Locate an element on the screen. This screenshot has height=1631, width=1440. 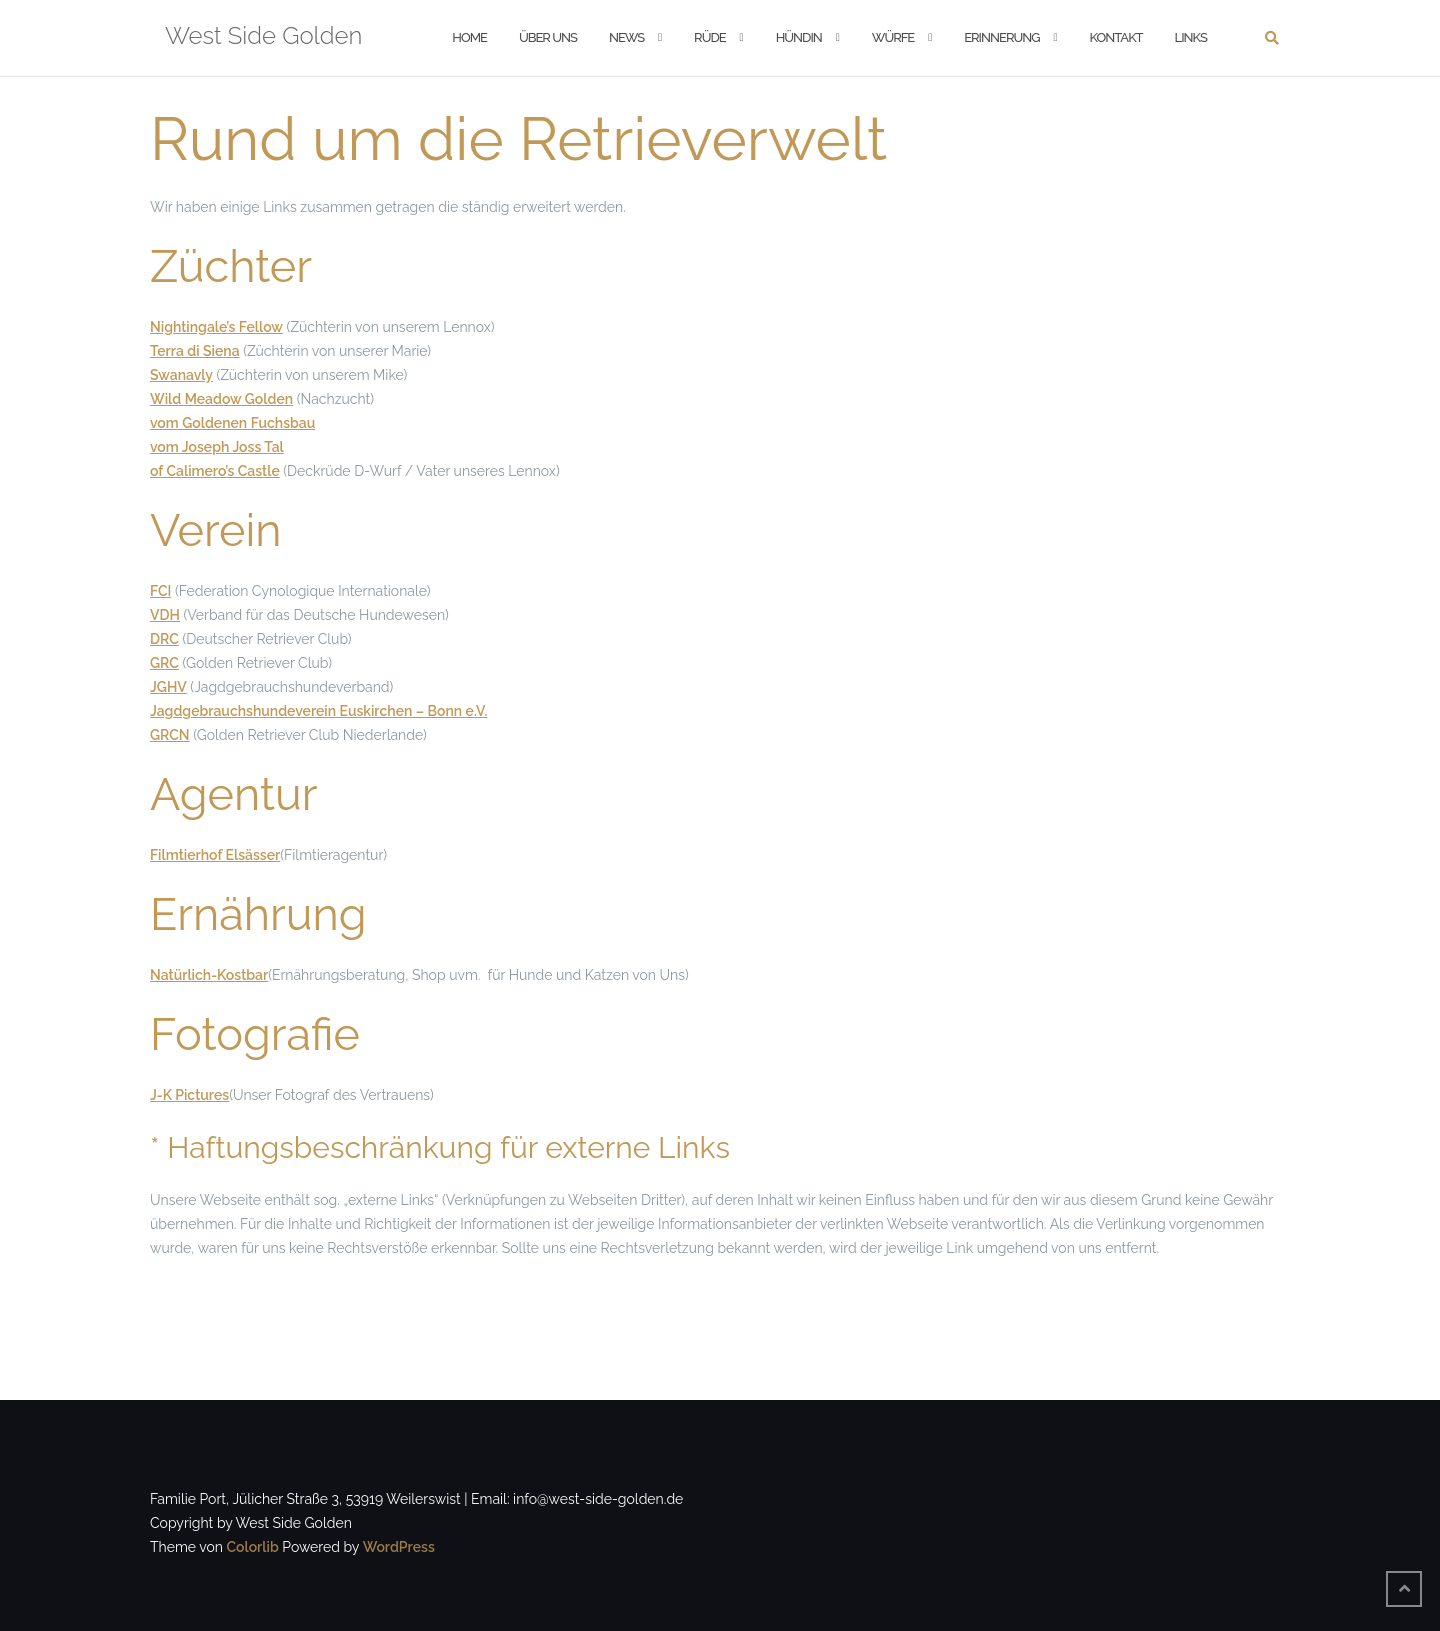
Würfe is located at coordinates (893, 37).